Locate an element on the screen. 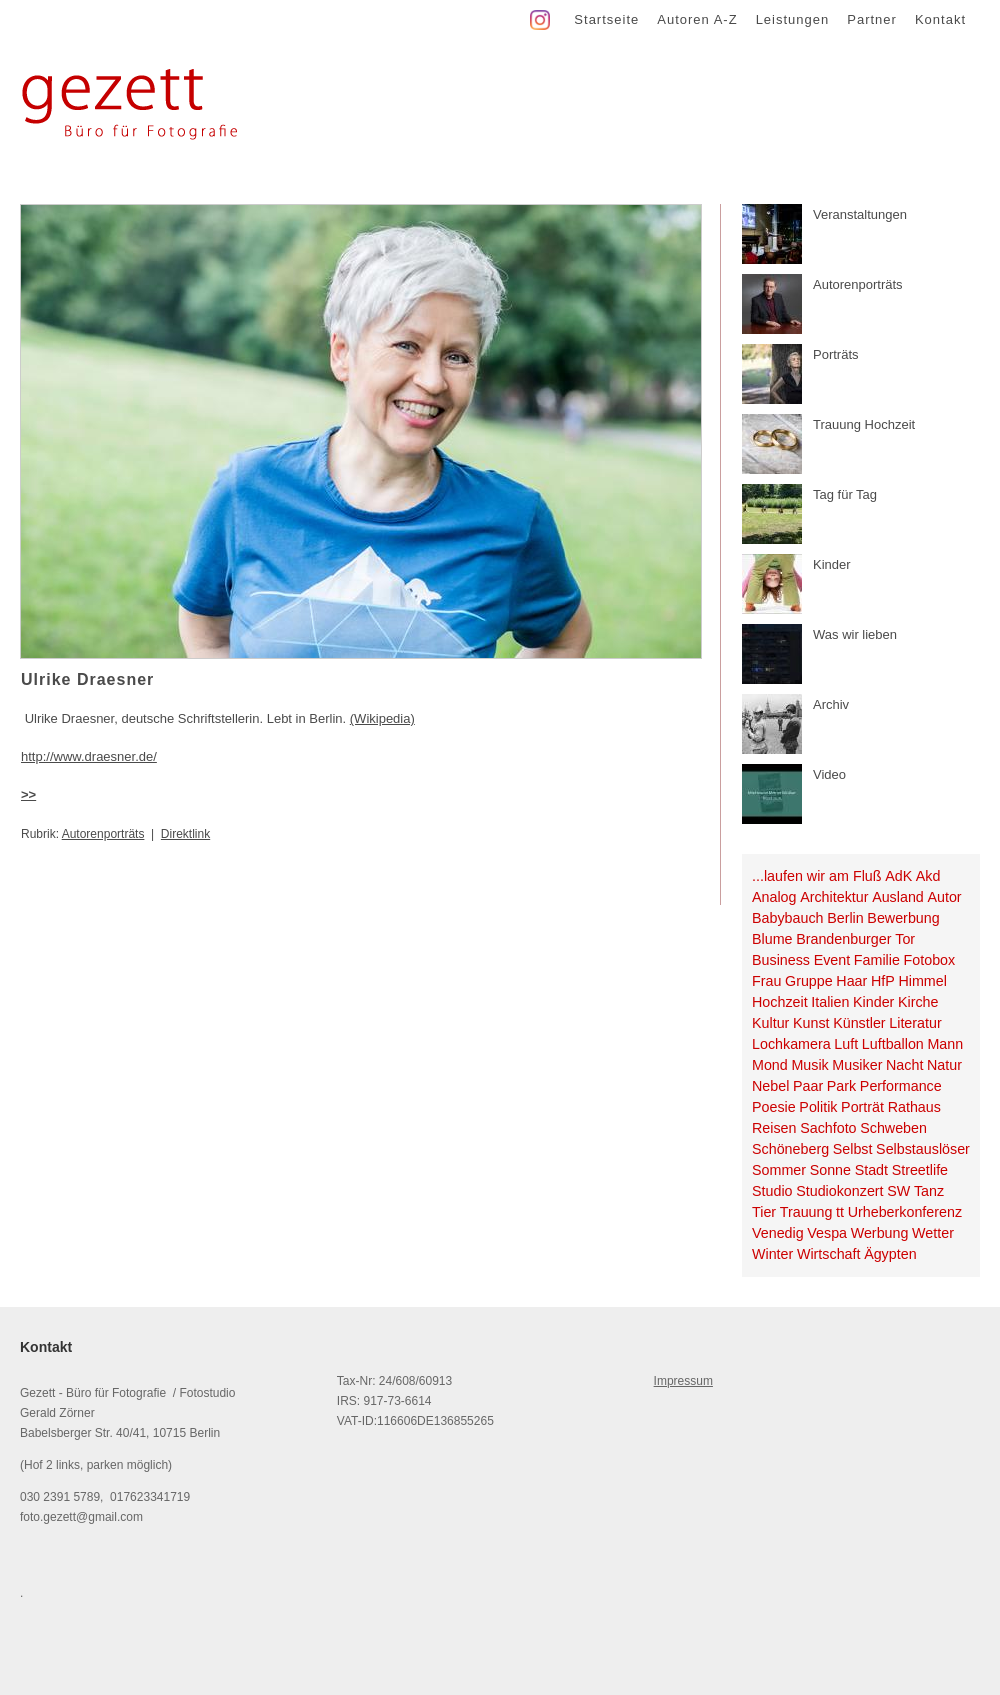 The image size is (1000, 1695). Reisen is located at coordinates (774, 1128).